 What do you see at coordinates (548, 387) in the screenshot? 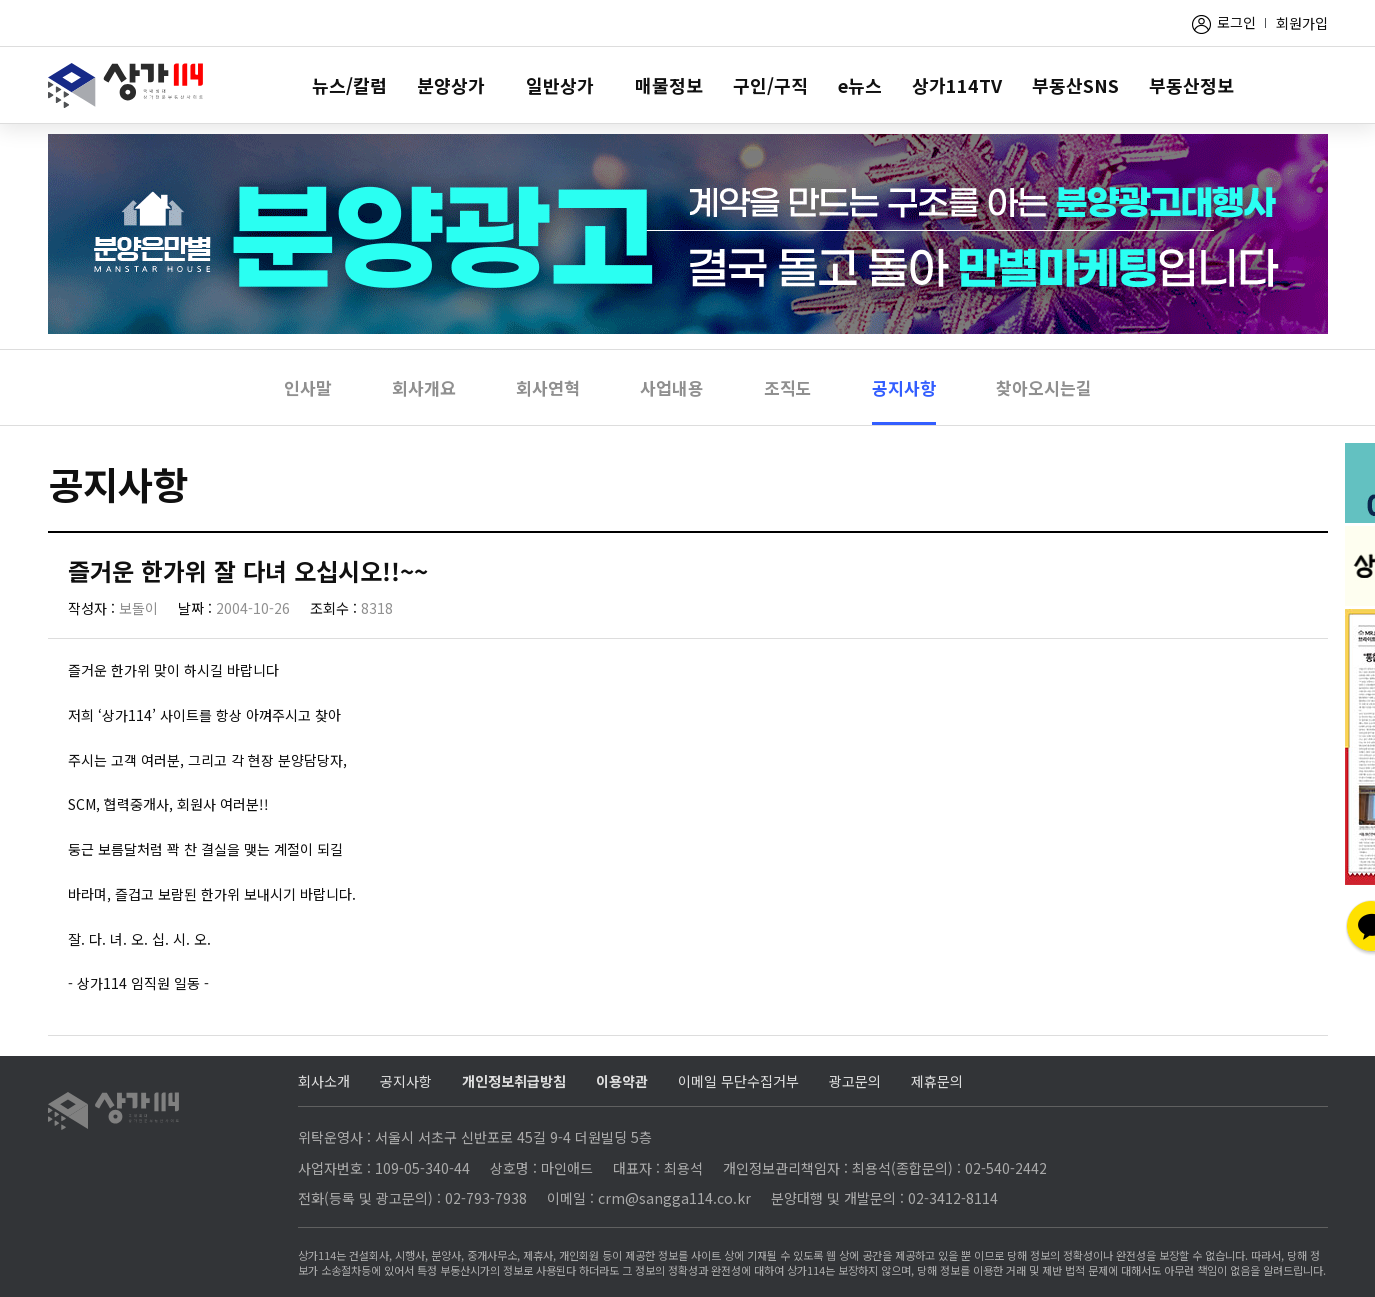
I see `회사연혁` at bounding box center [548, 387].